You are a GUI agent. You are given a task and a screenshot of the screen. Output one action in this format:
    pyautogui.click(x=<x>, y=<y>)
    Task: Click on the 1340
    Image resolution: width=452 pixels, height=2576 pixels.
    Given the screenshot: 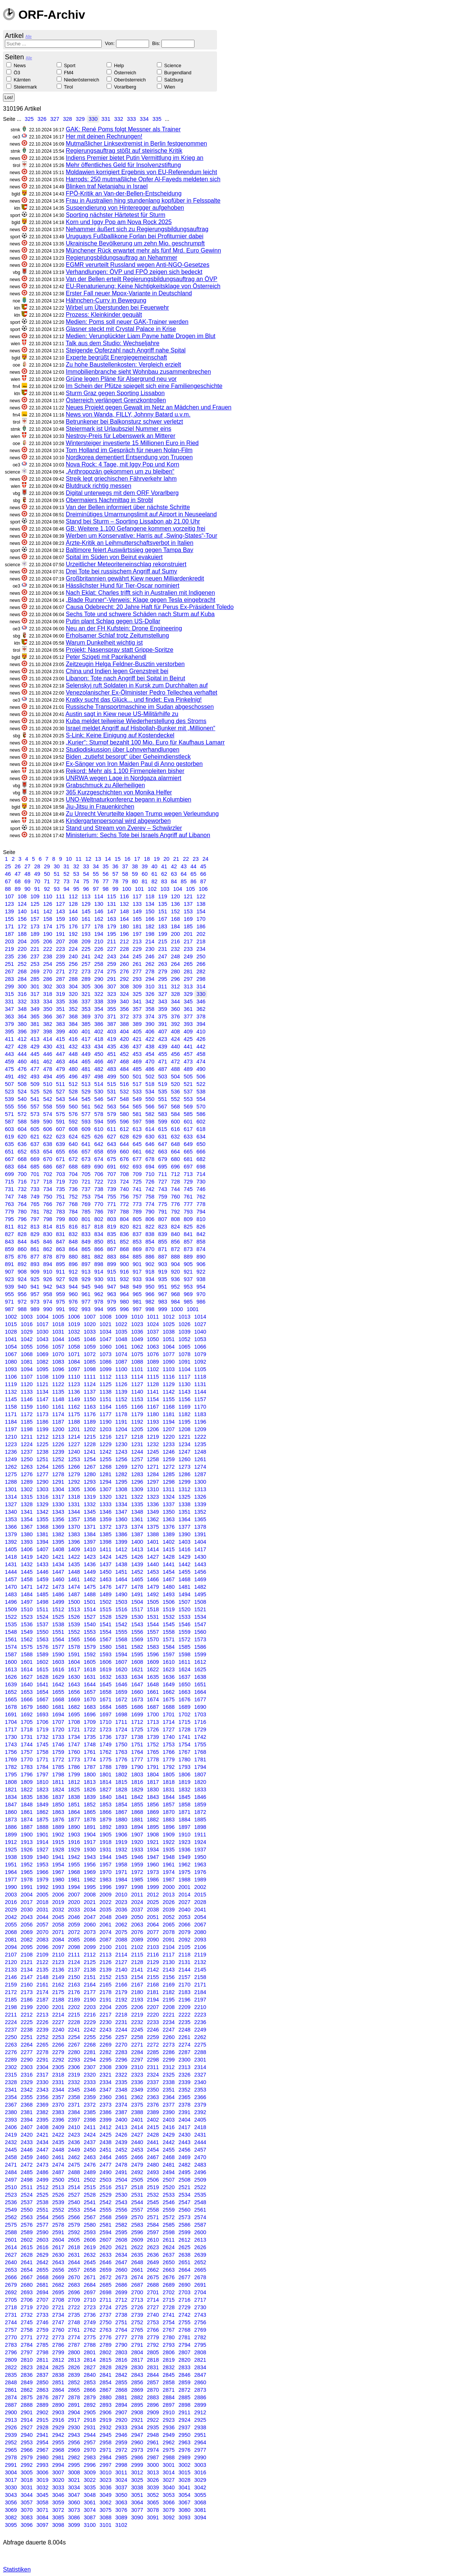 What is the action you would take?
    pyautogui.click(x=11, y=1512)
    